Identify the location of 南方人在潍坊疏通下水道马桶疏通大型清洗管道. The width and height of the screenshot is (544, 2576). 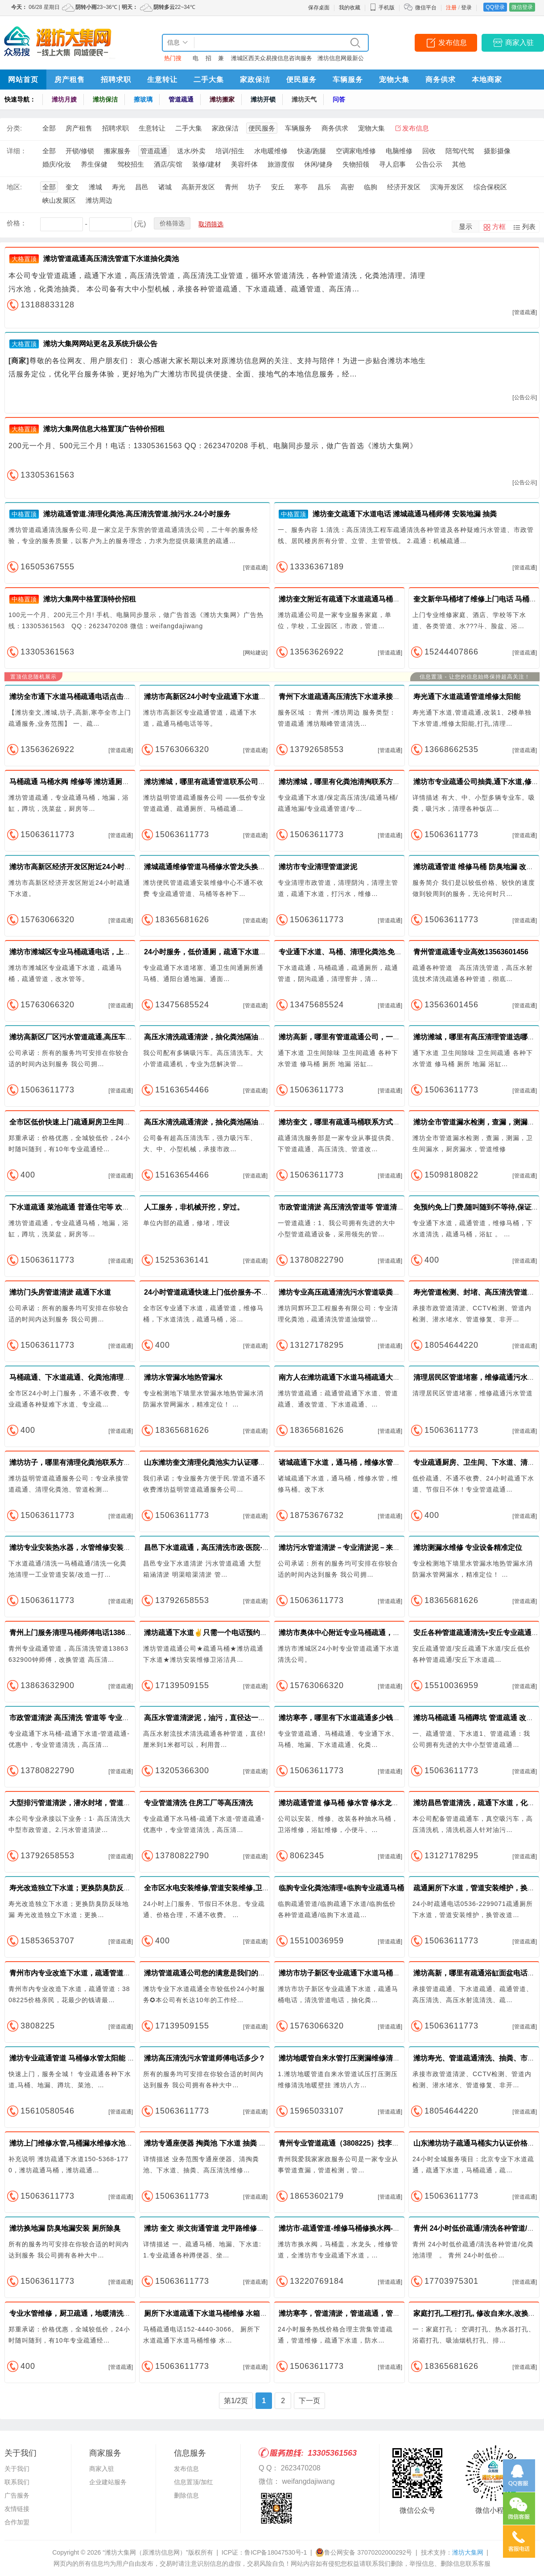
(354, 1377).